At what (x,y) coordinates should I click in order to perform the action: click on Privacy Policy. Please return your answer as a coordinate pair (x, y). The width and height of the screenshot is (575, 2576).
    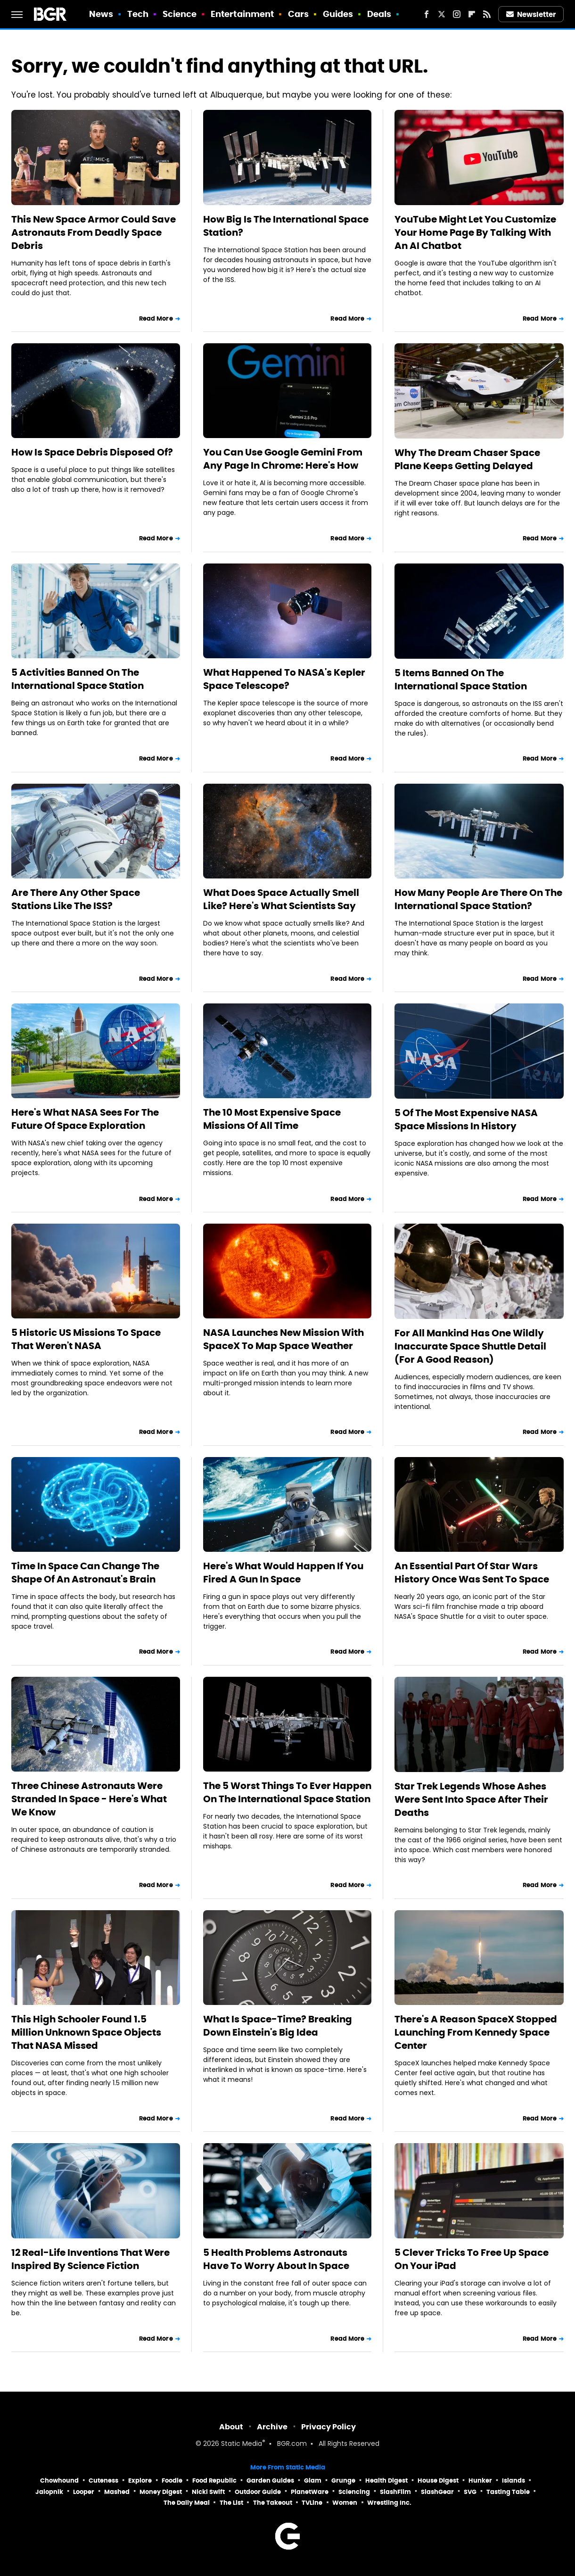
    Looking at the image, I should click on (328, 2427).